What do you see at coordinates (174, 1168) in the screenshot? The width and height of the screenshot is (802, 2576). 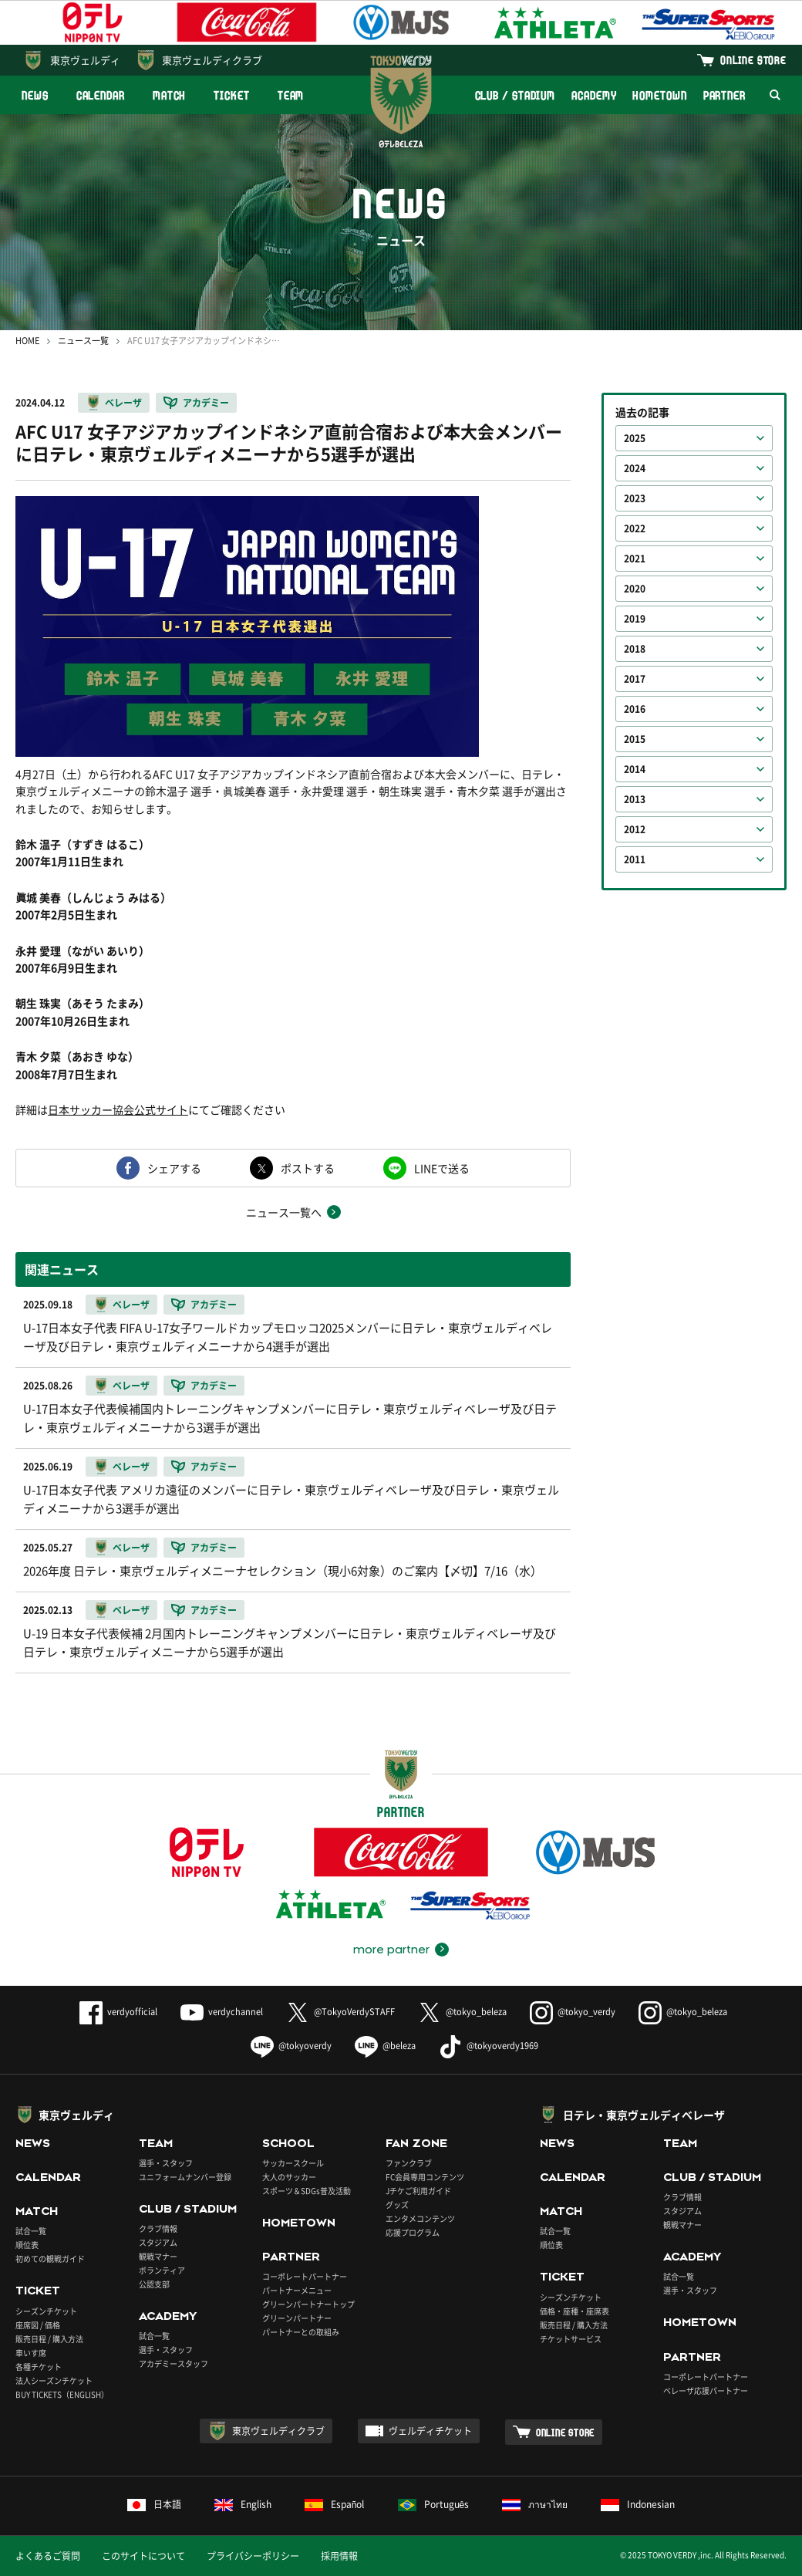 I see `シェアする` at bounding box center [174, 1168].